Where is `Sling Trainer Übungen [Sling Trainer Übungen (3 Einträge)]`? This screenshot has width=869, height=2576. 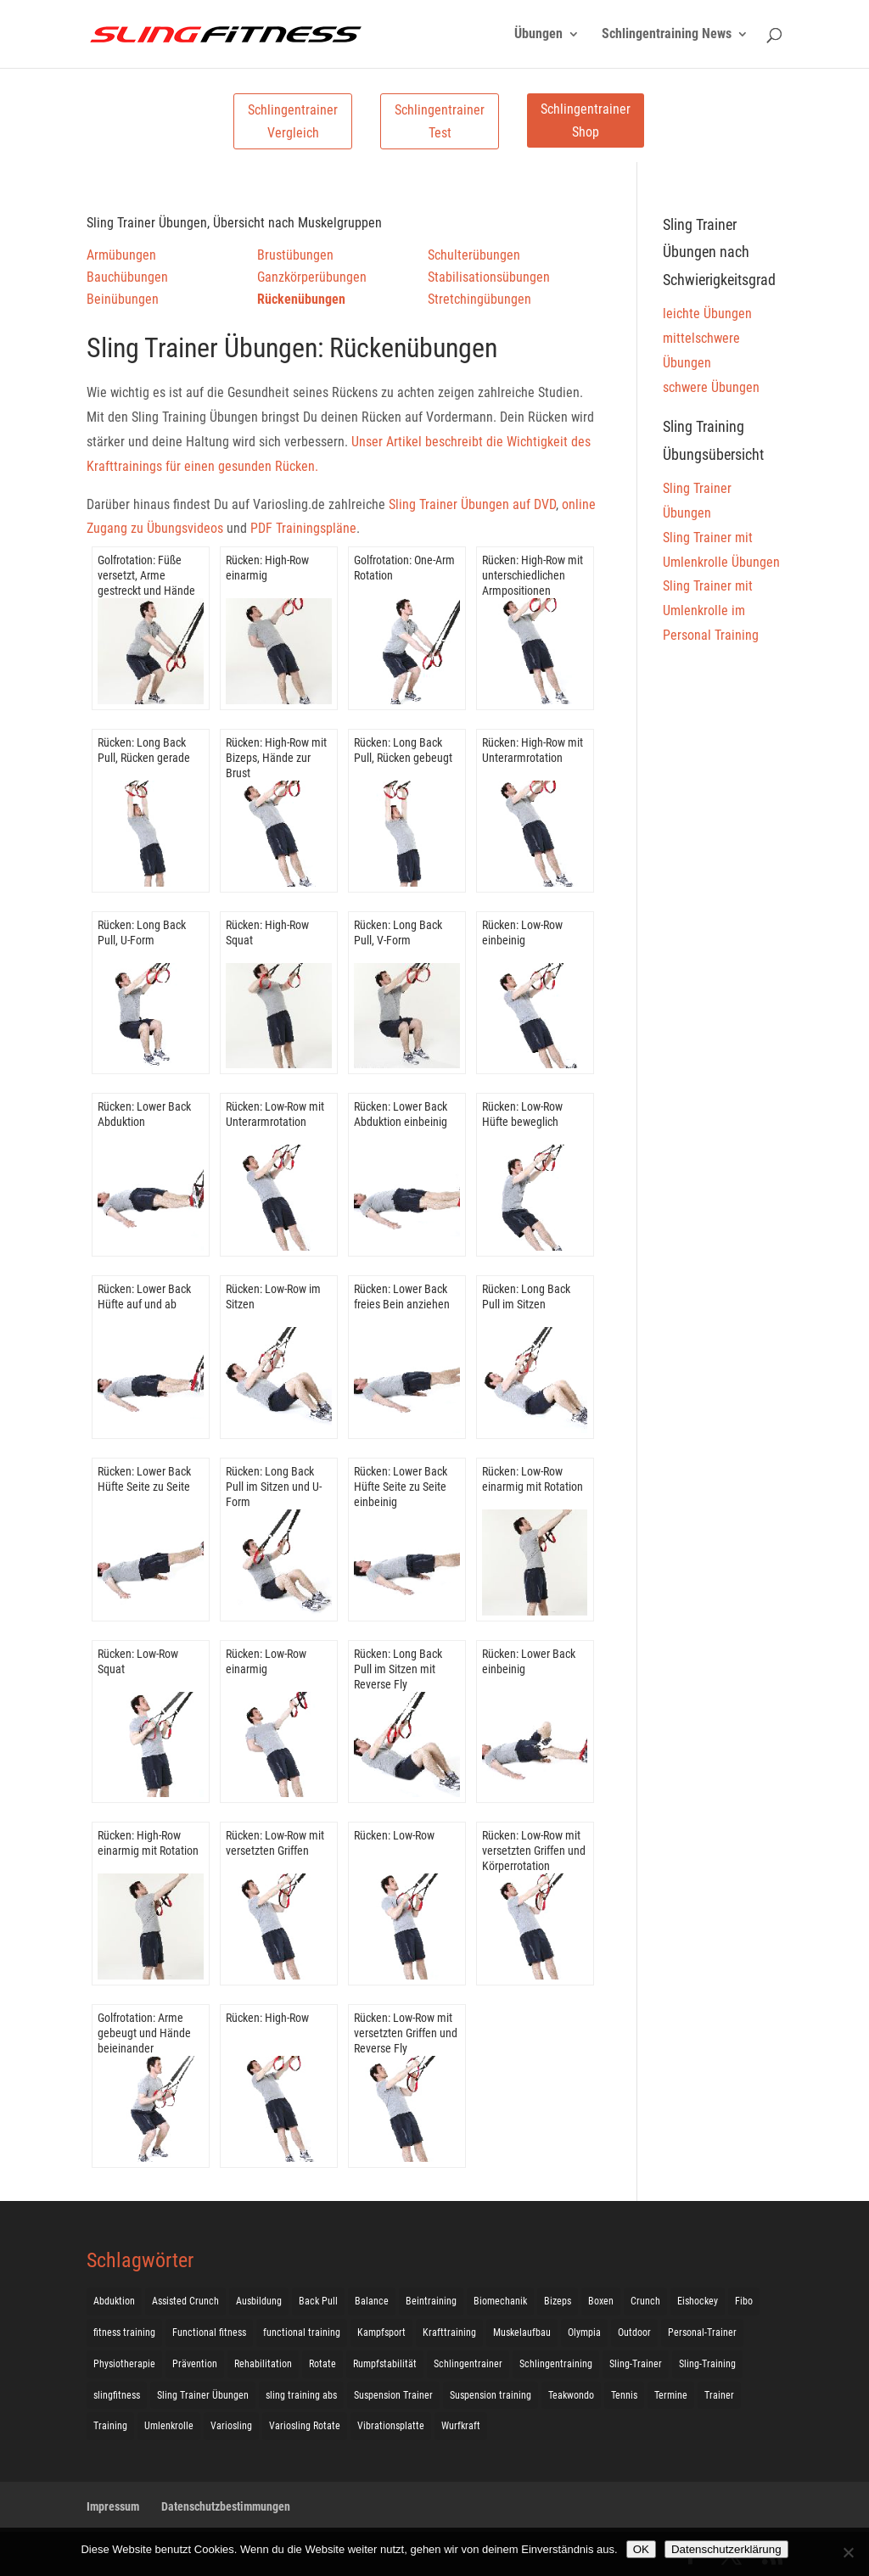
Sling Trainer Übungen [Sling Trainer Übungen (3 Einträge)] is located at coordinates (203, 2395).